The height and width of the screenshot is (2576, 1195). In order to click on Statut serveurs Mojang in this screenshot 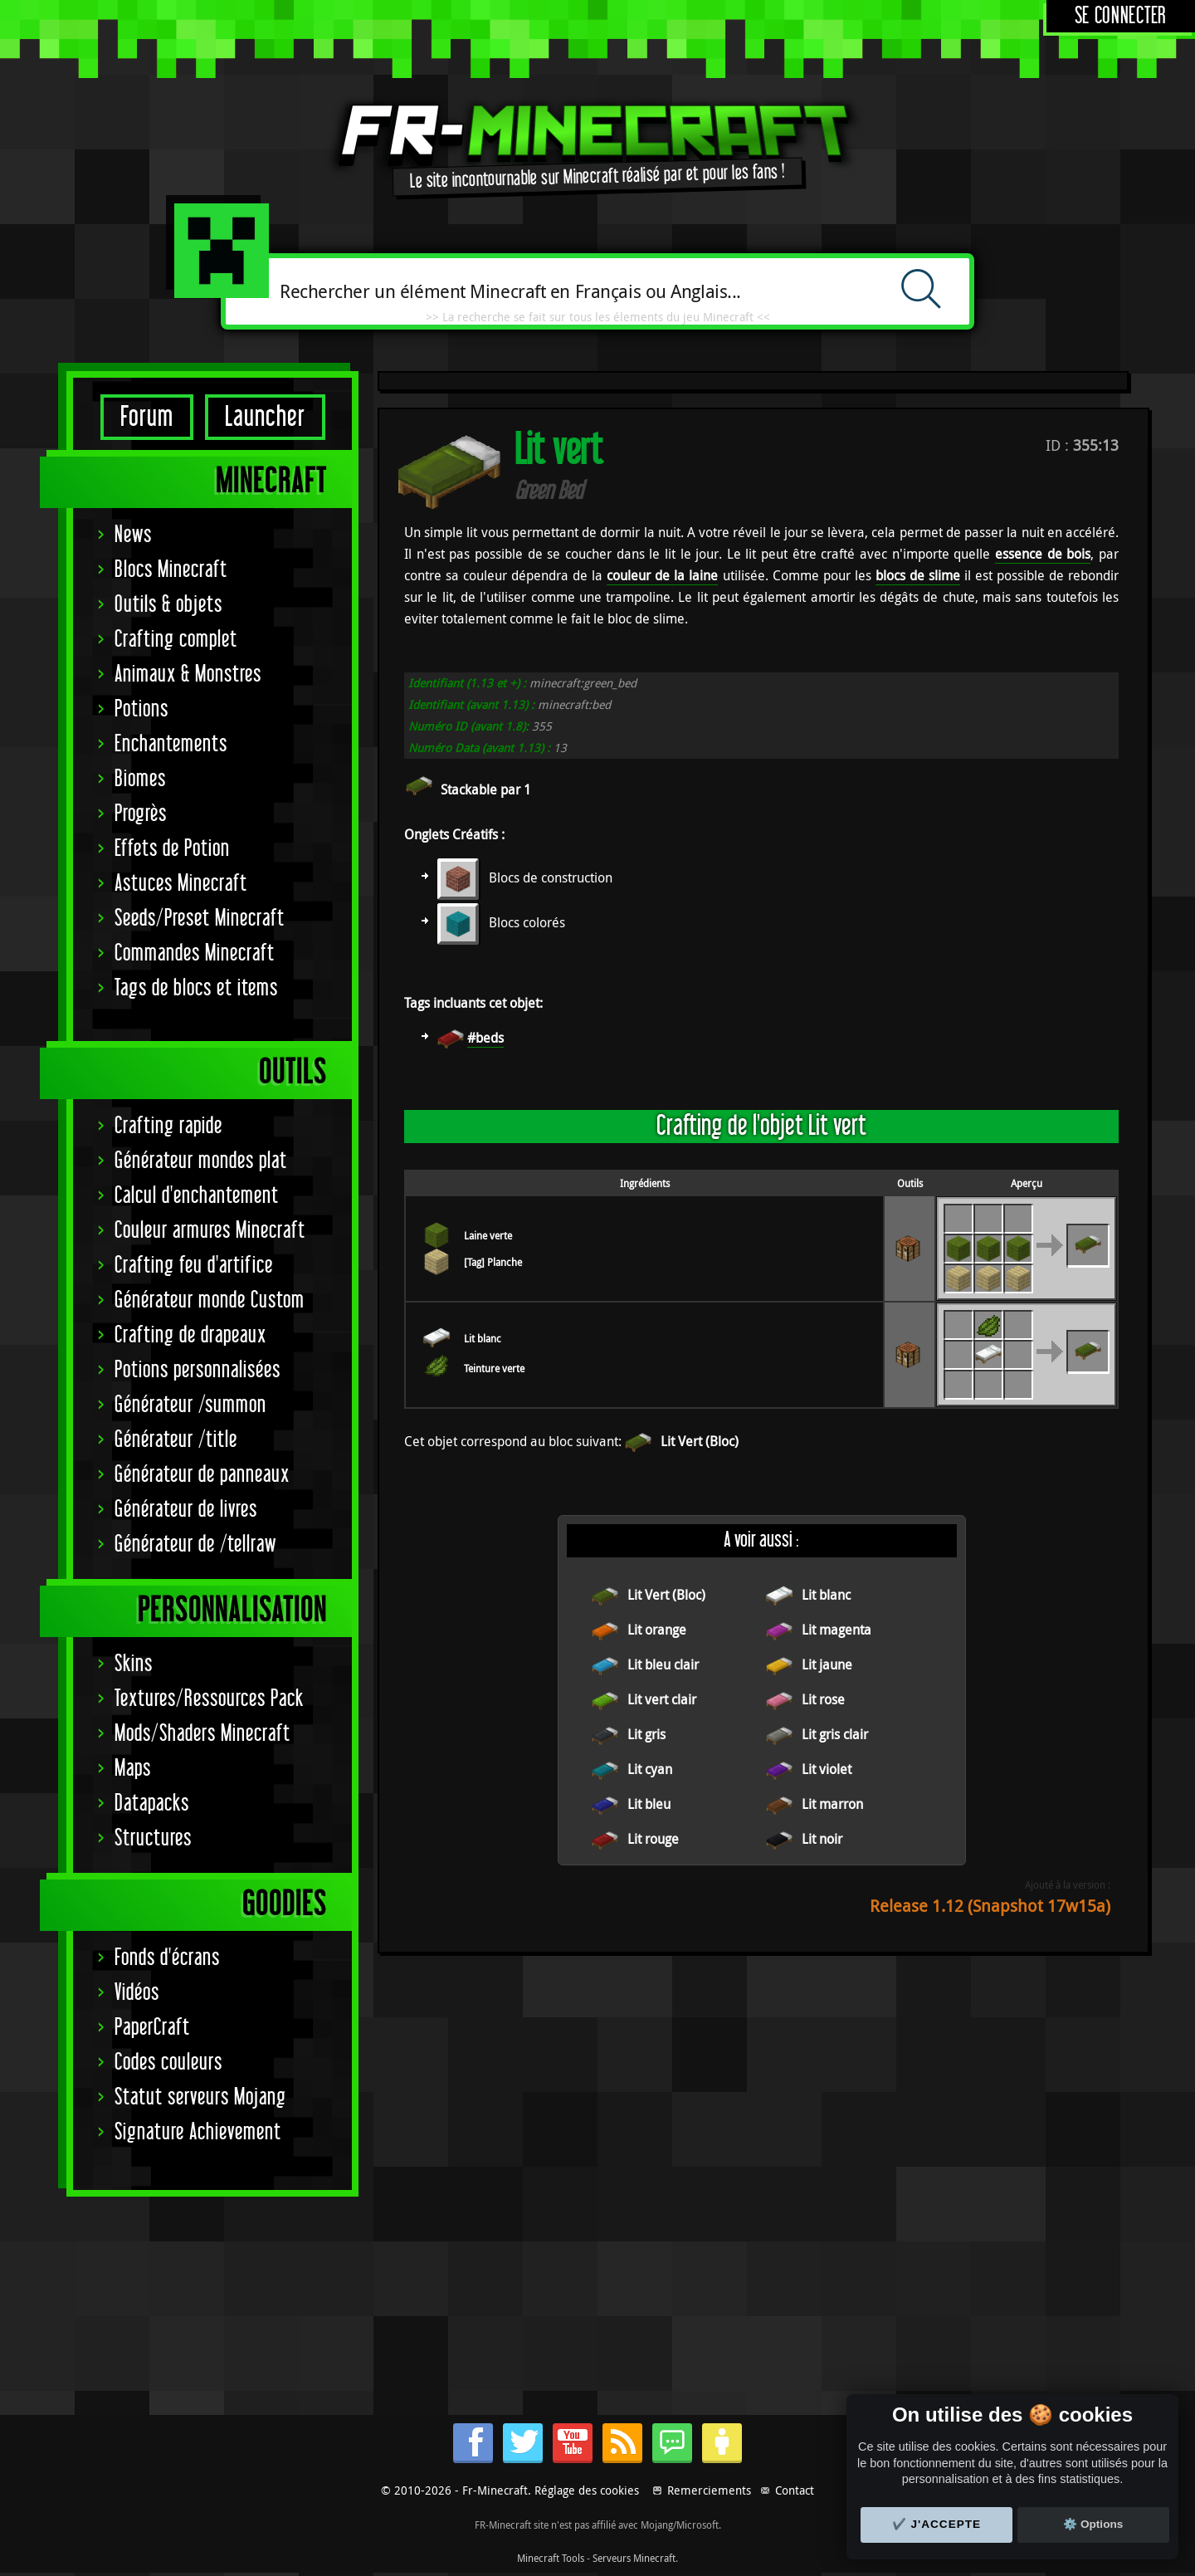, I will do `click(200, 2097)`.